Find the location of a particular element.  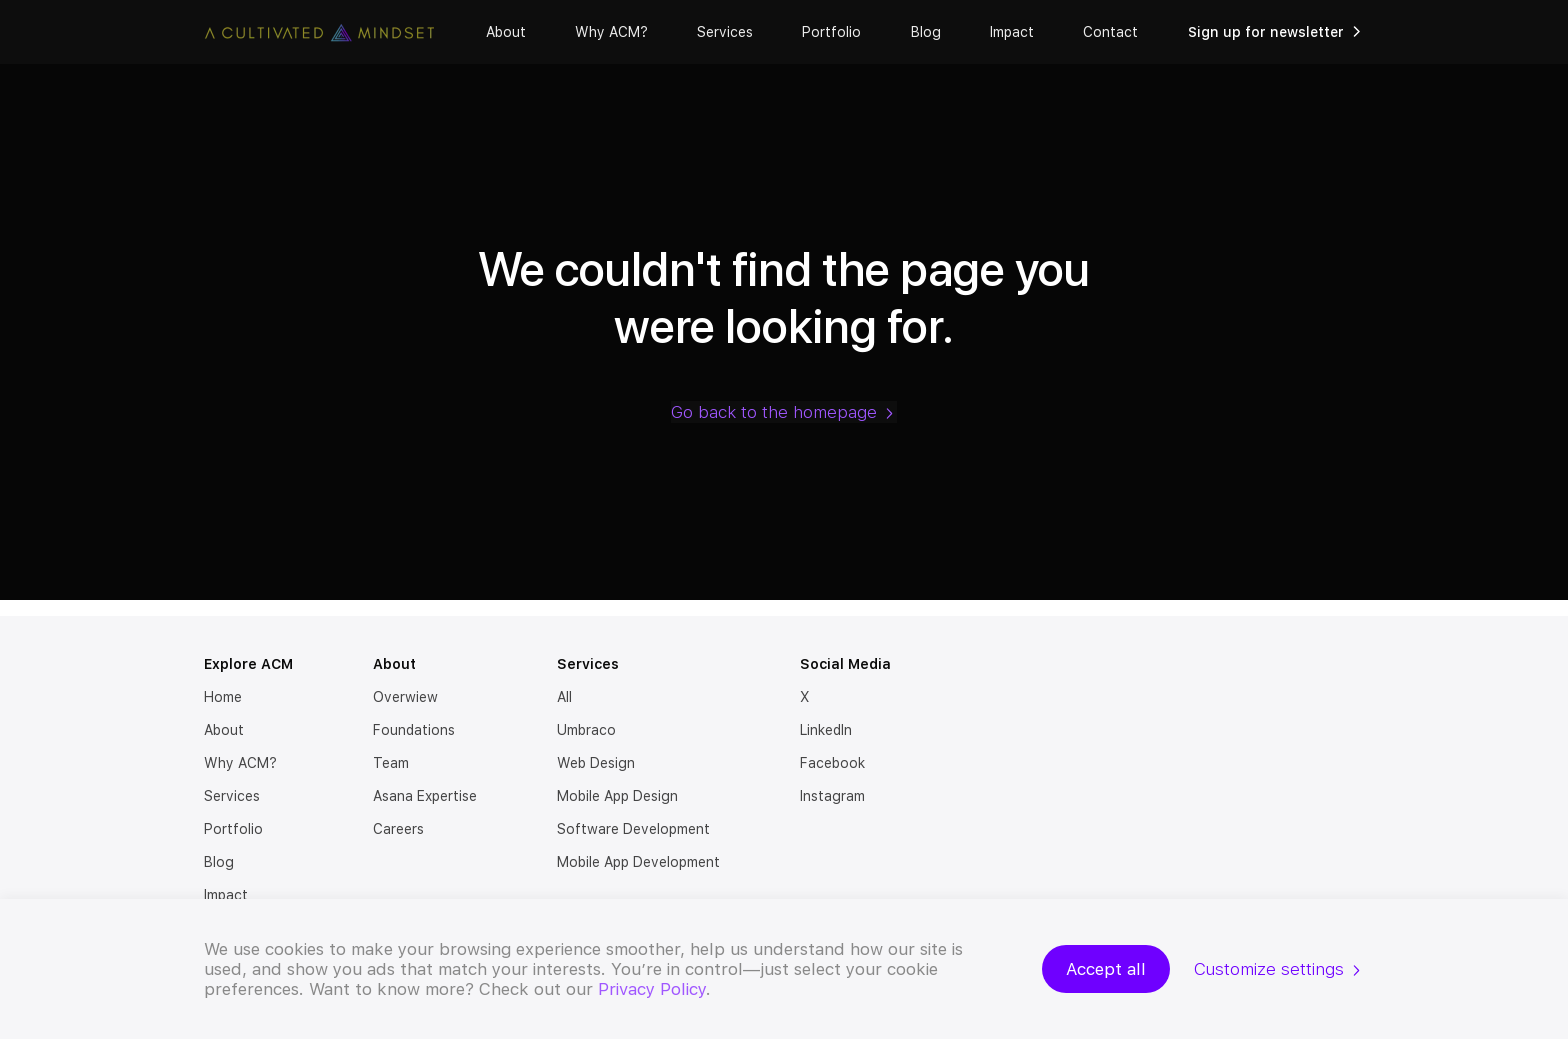

Portfolio is located at coordinates (831, 32).